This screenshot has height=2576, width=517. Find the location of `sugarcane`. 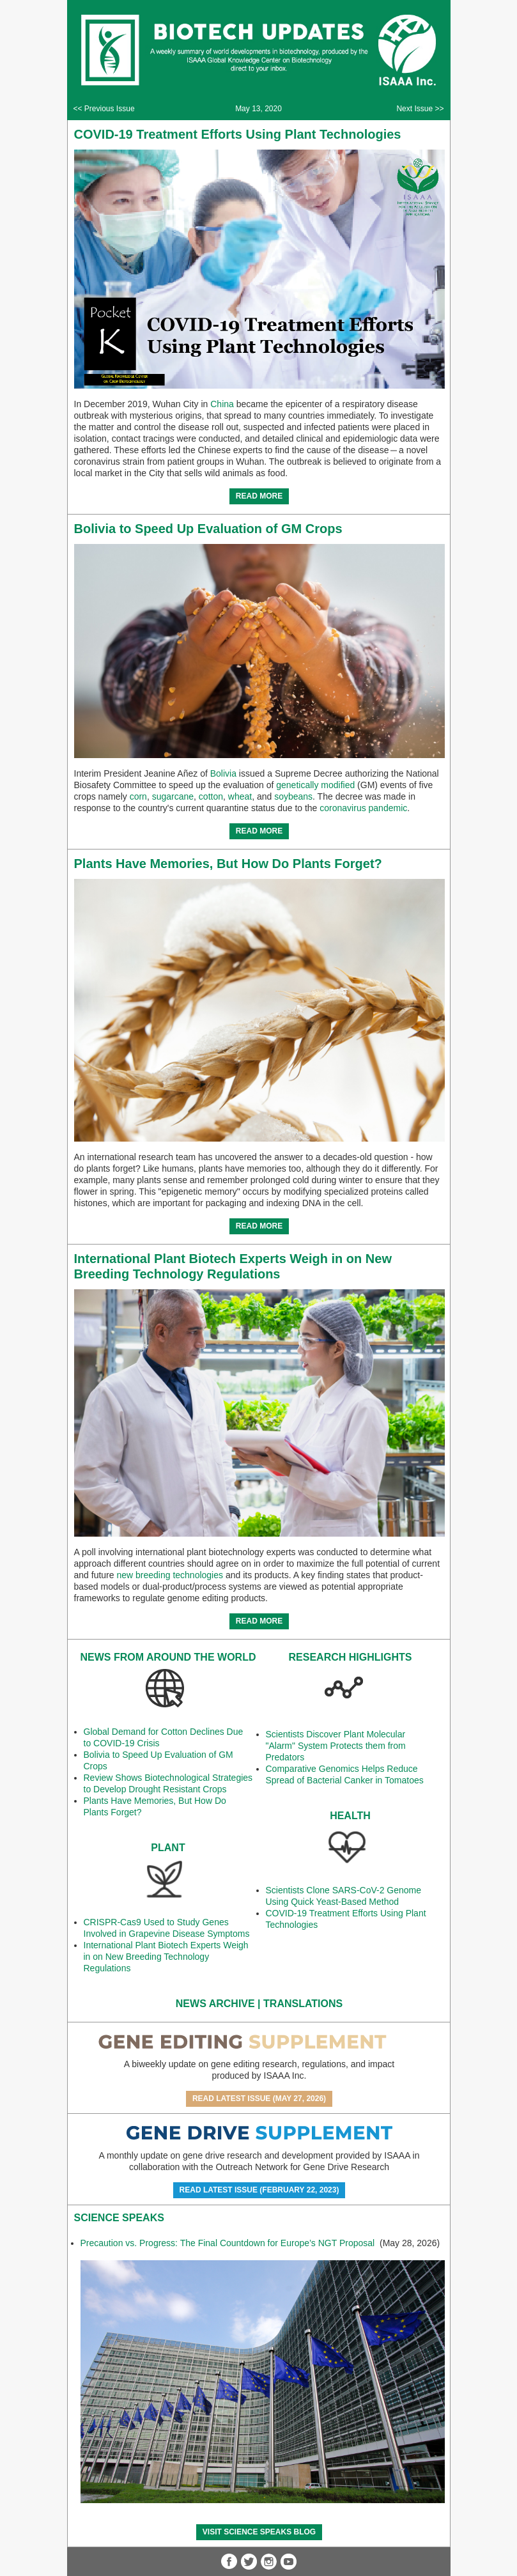

sugarcane is located at coordinates (173, 796).